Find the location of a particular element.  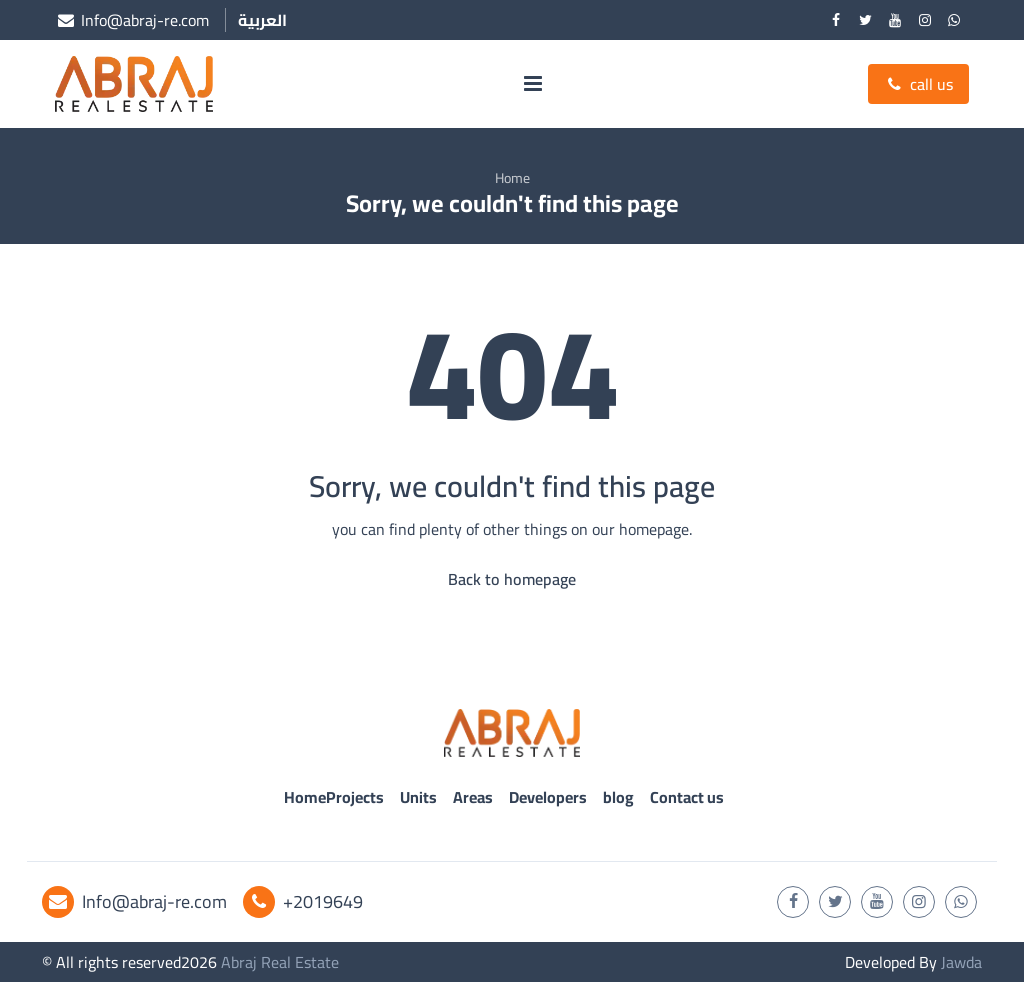

Jawda is located at coordinates (961, 962).